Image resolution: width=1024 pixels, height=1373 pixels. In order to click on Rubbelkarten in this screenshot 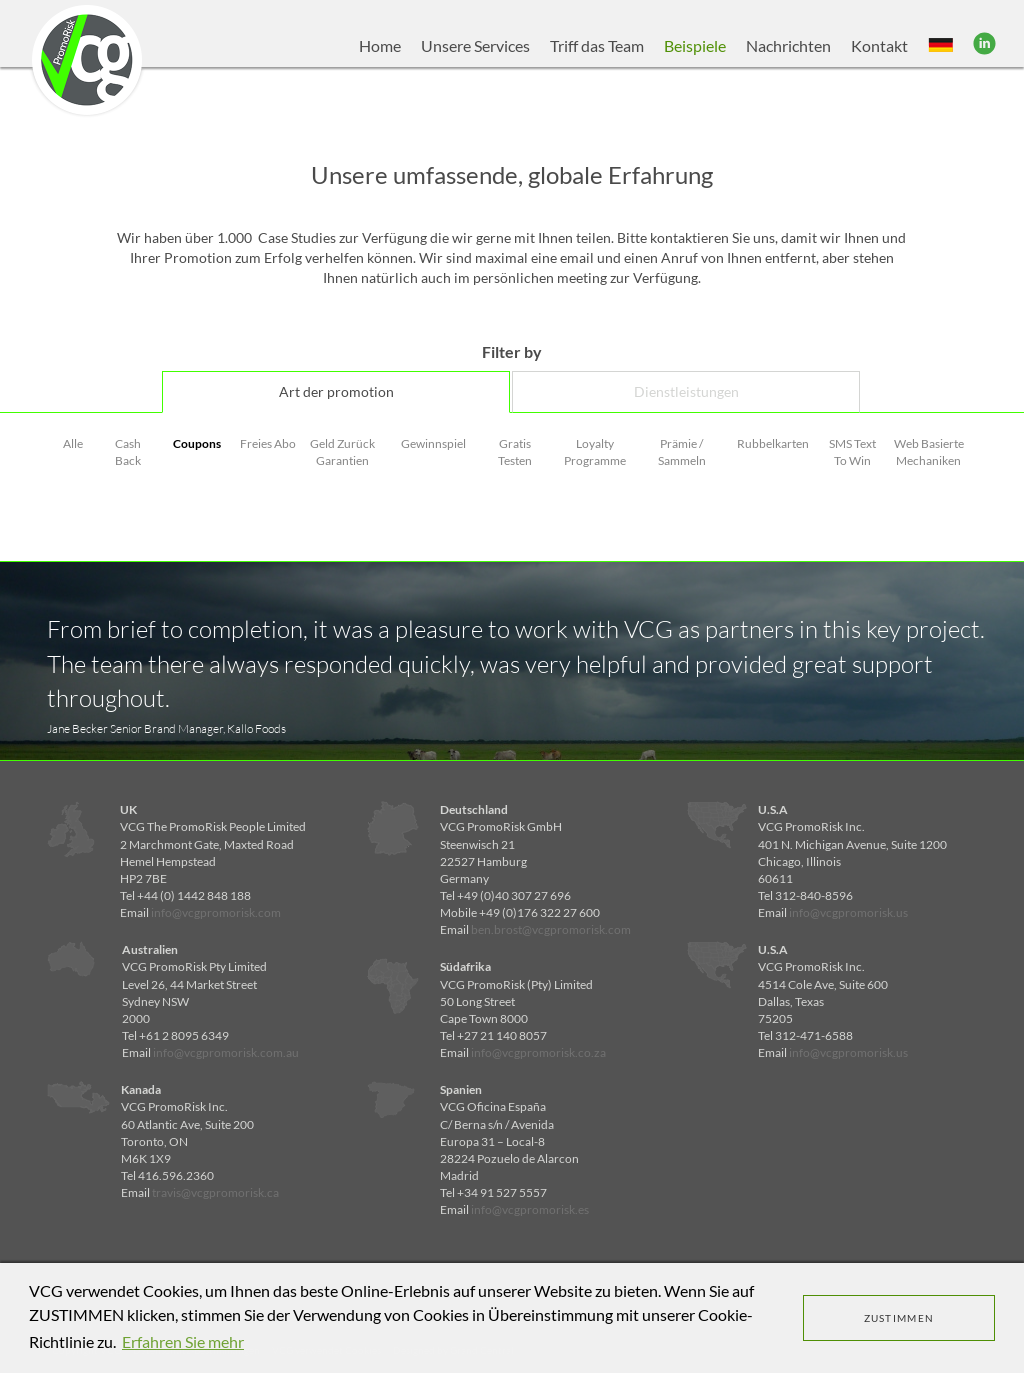, I will do `click(773, 443)`.